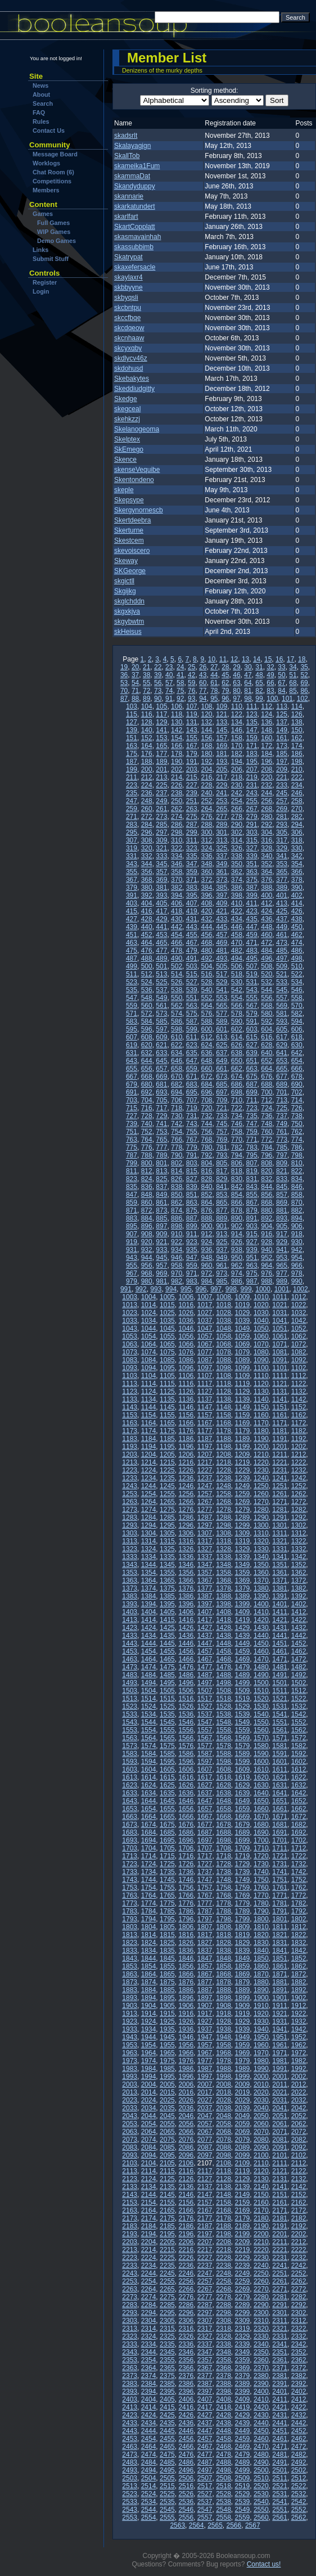 The height and width of the screenshot is (2576, 316). What do you see at coordinates (279, 1384) in the screenshot?
I see `1121` at bounding box center [279, 1384].